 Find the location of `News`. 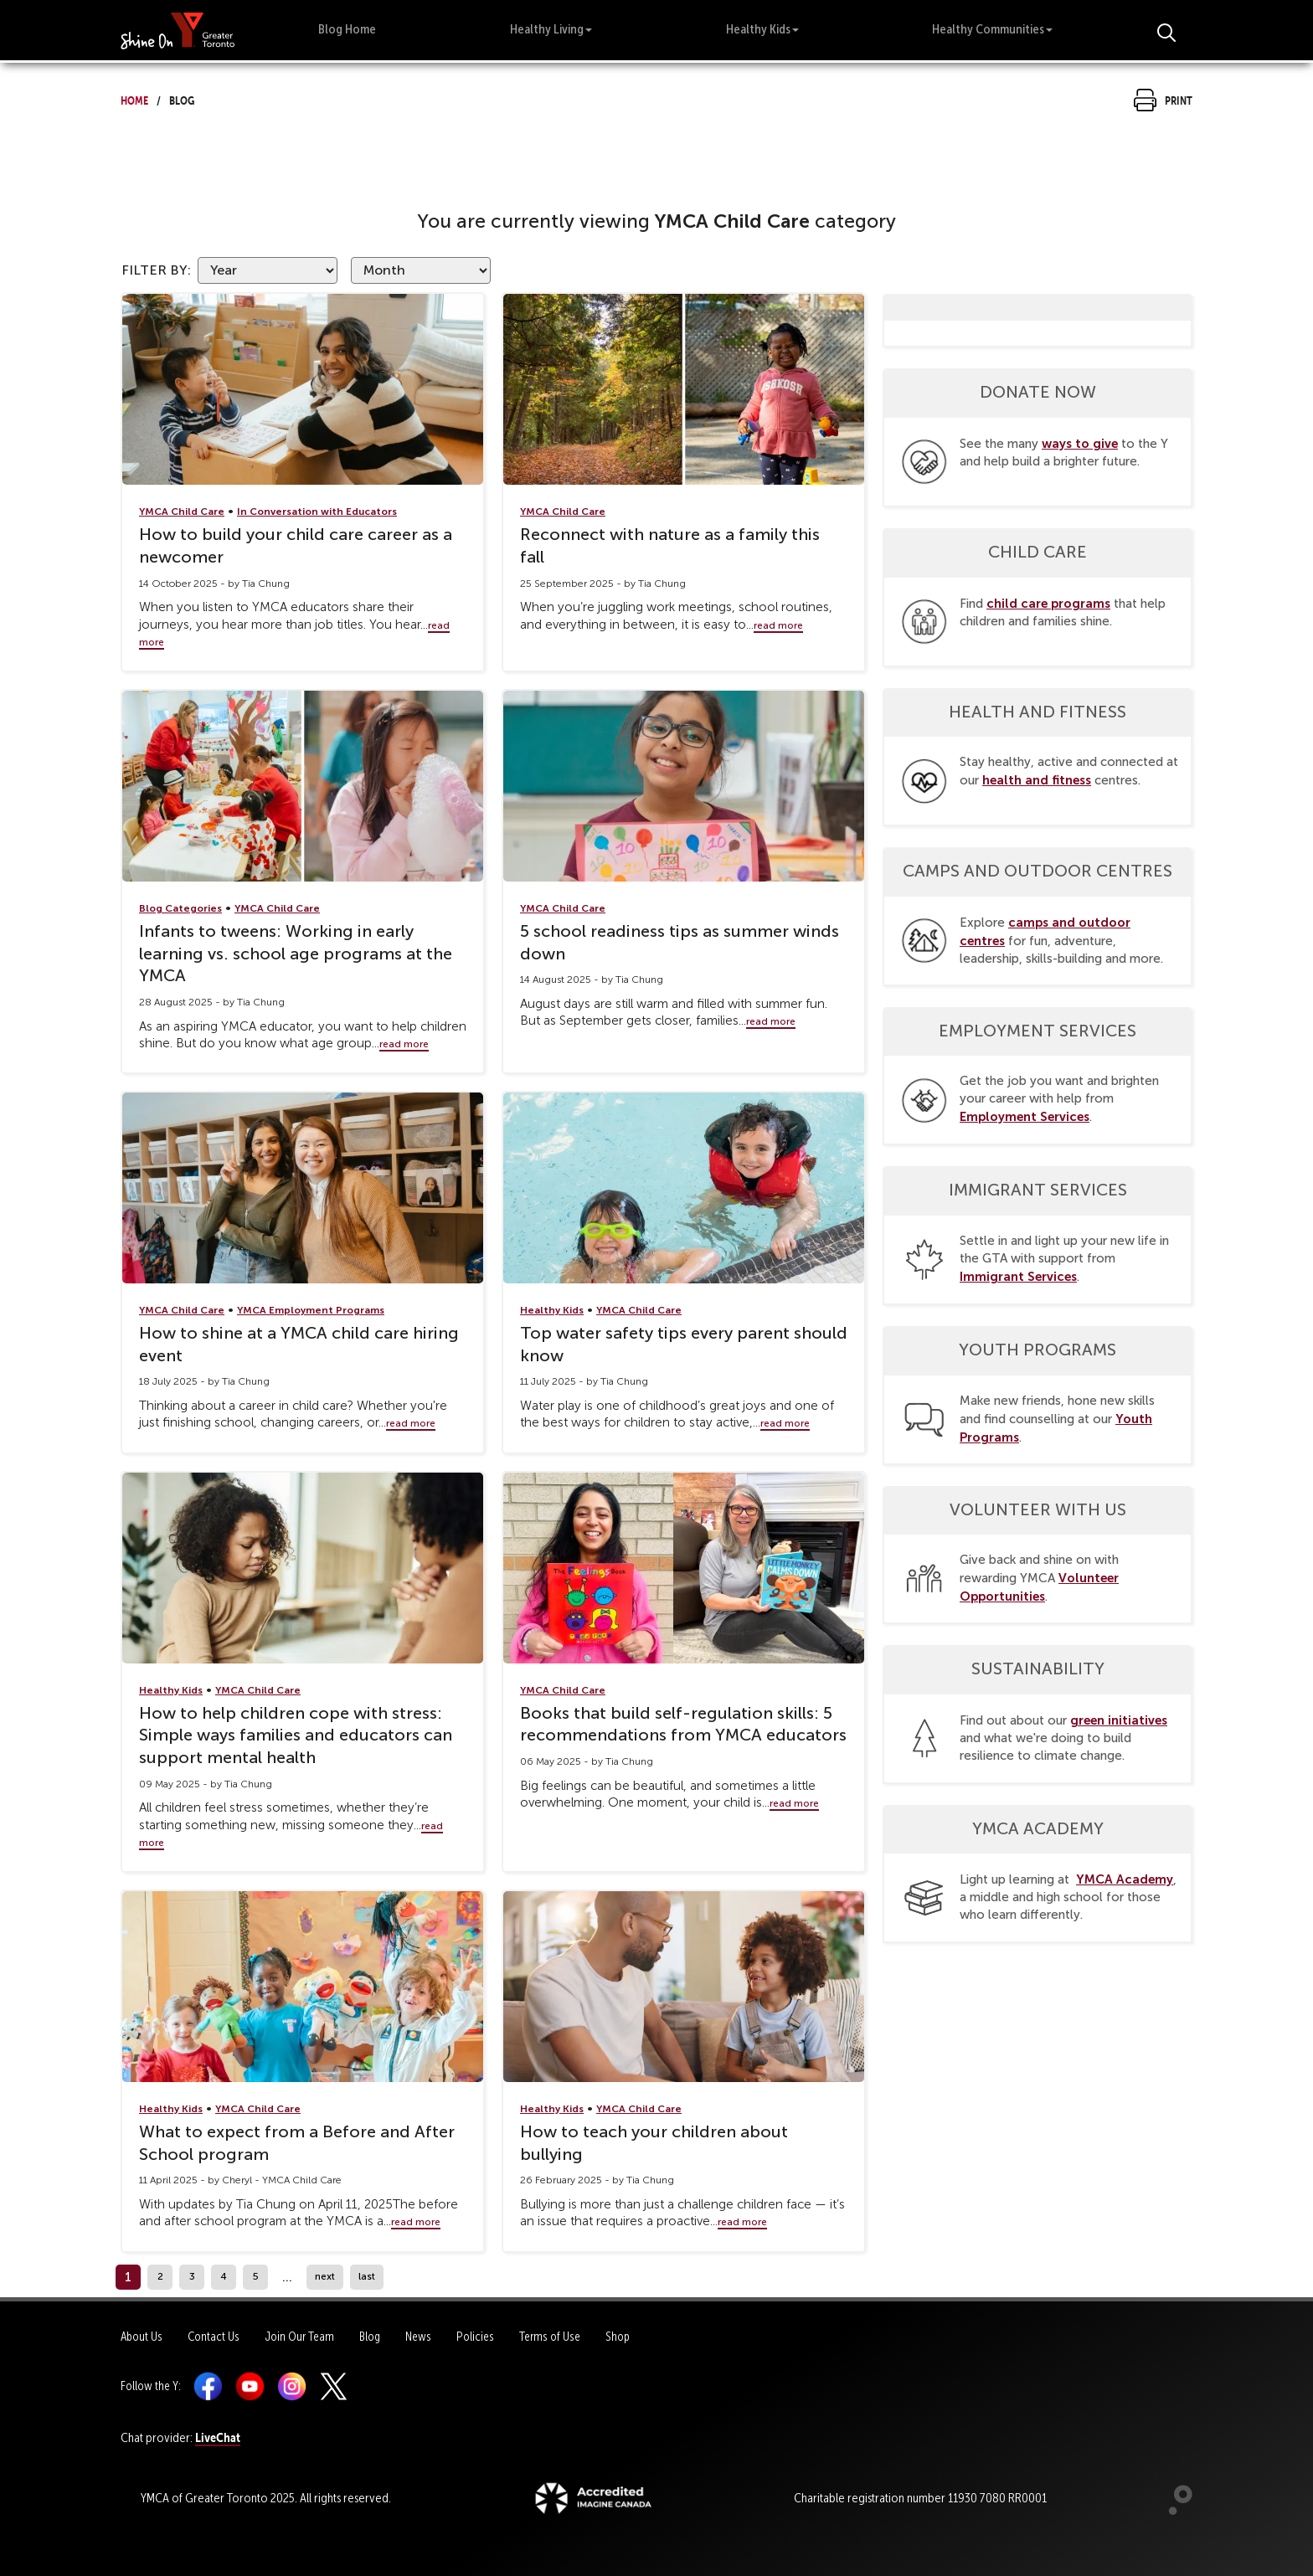

News is located at coordinates (418, 2336).